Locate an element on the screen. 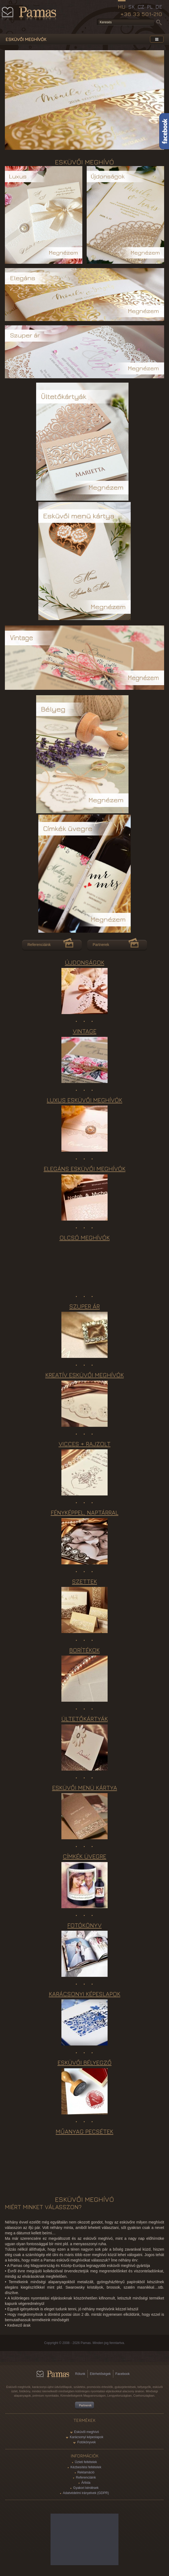  Karácsonyi képeslapok is located at coordinates (86, 2437).